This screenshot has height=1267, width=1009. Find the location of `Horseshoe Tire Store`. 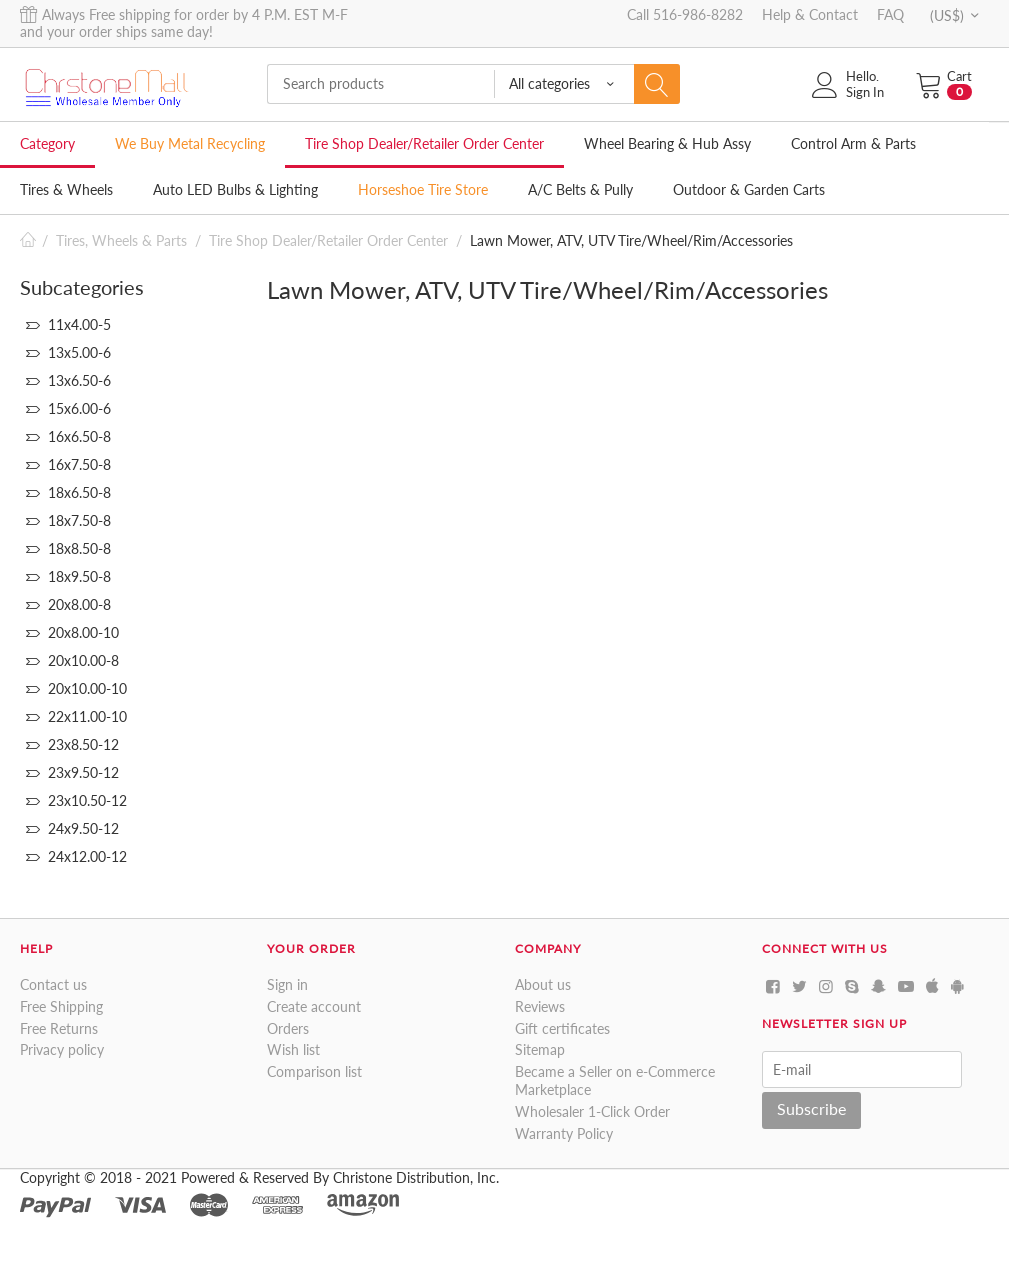

Horseshoe Tire Store is located at coordinates (423, 189).